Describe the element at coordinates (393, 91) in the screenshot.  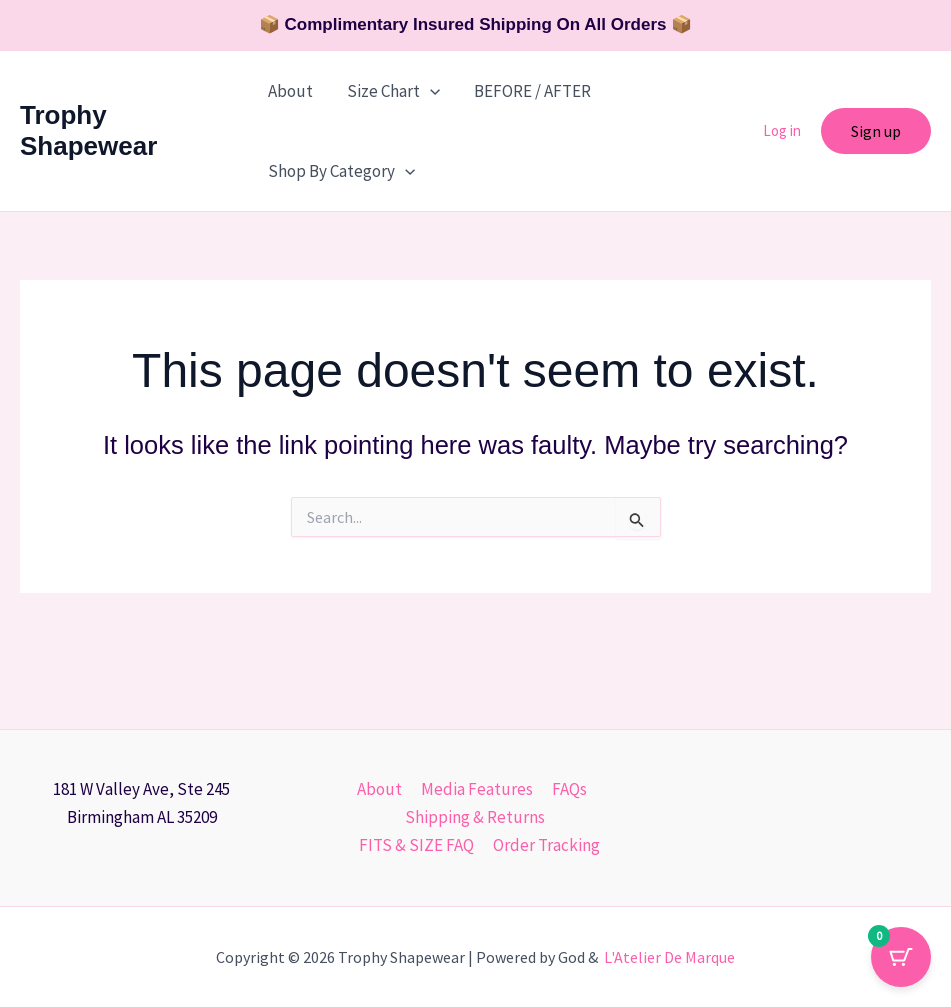
I see `Size Chart` at that location.